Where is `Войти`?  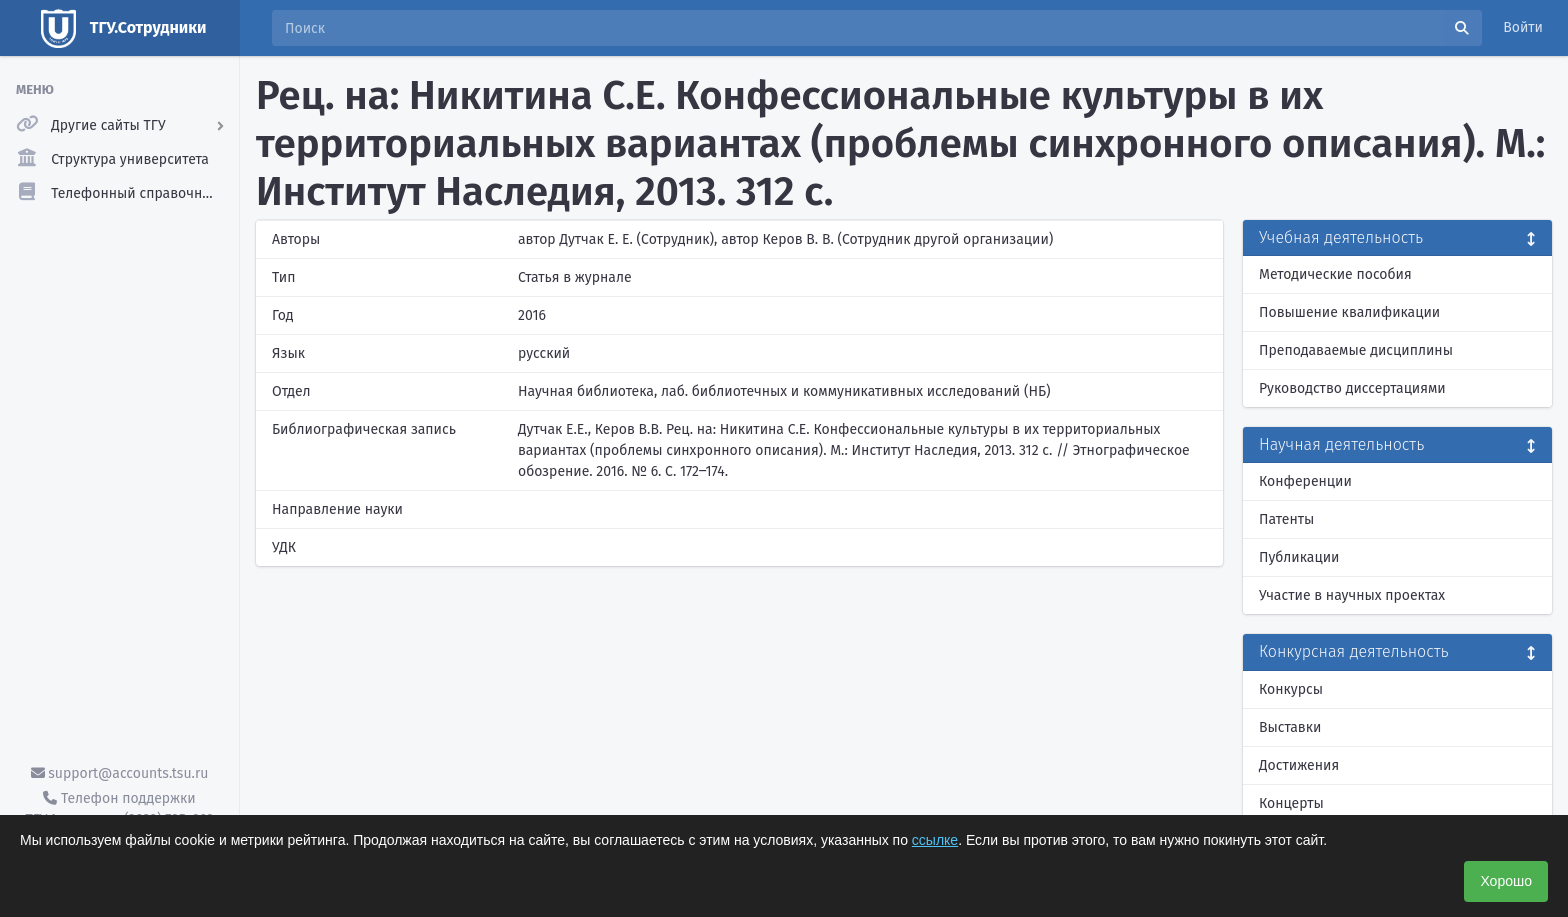 Войти is located at coordinates (1523, 27).